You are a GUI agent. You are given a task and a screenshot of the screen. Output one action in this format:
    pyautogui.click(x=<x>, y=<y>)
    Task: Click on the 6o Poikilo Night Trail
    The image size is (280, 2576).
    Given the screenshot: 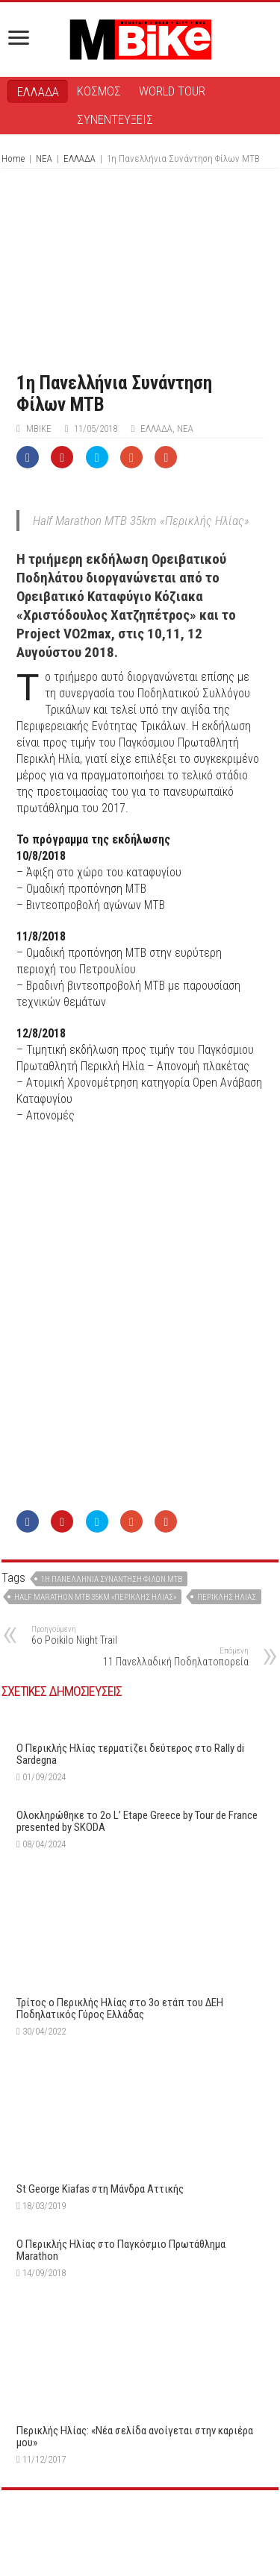 What is the action you would take?
    pyautogui.click(x=107, y=1635)
    